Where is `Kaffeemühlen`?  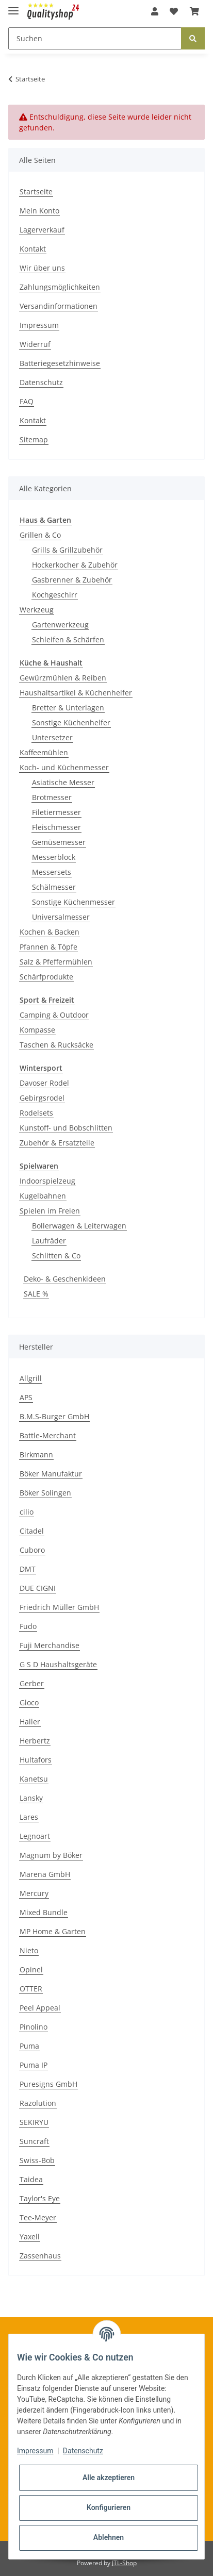 Kaffeemühlen is located at coordinates (44, 752).